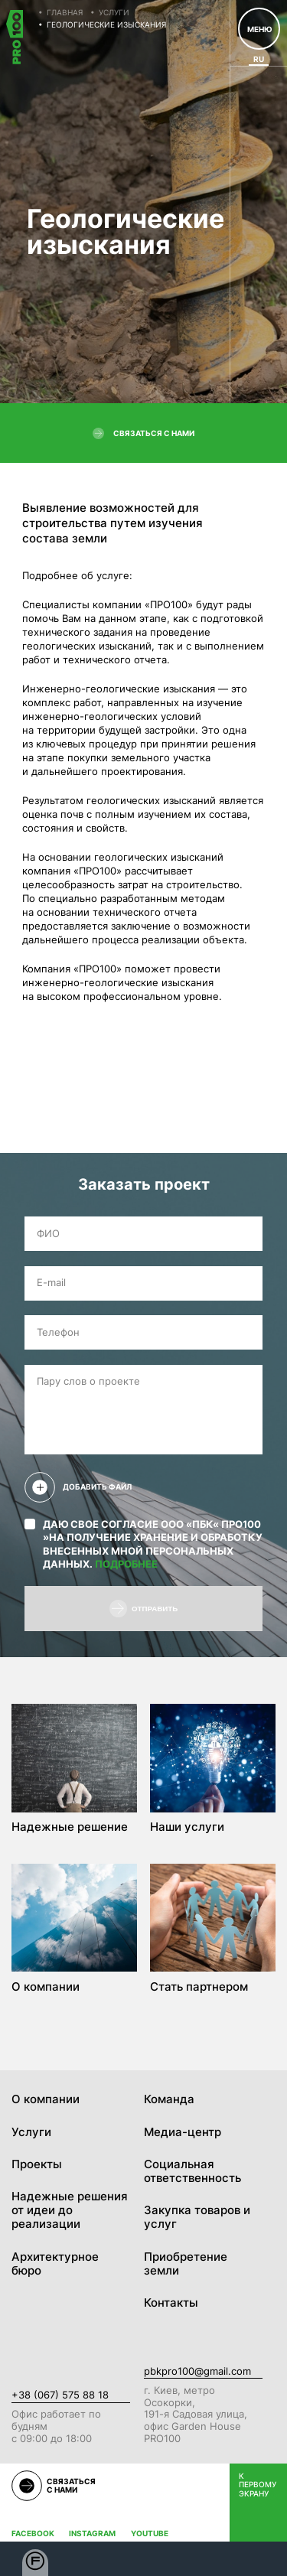 Image resolution: width=287 pixels, height=2576 pixels. Describe the element at coordinates (69, 2210) in the screenshot. I see `Надежные решения от идеи до реализации` at that location.